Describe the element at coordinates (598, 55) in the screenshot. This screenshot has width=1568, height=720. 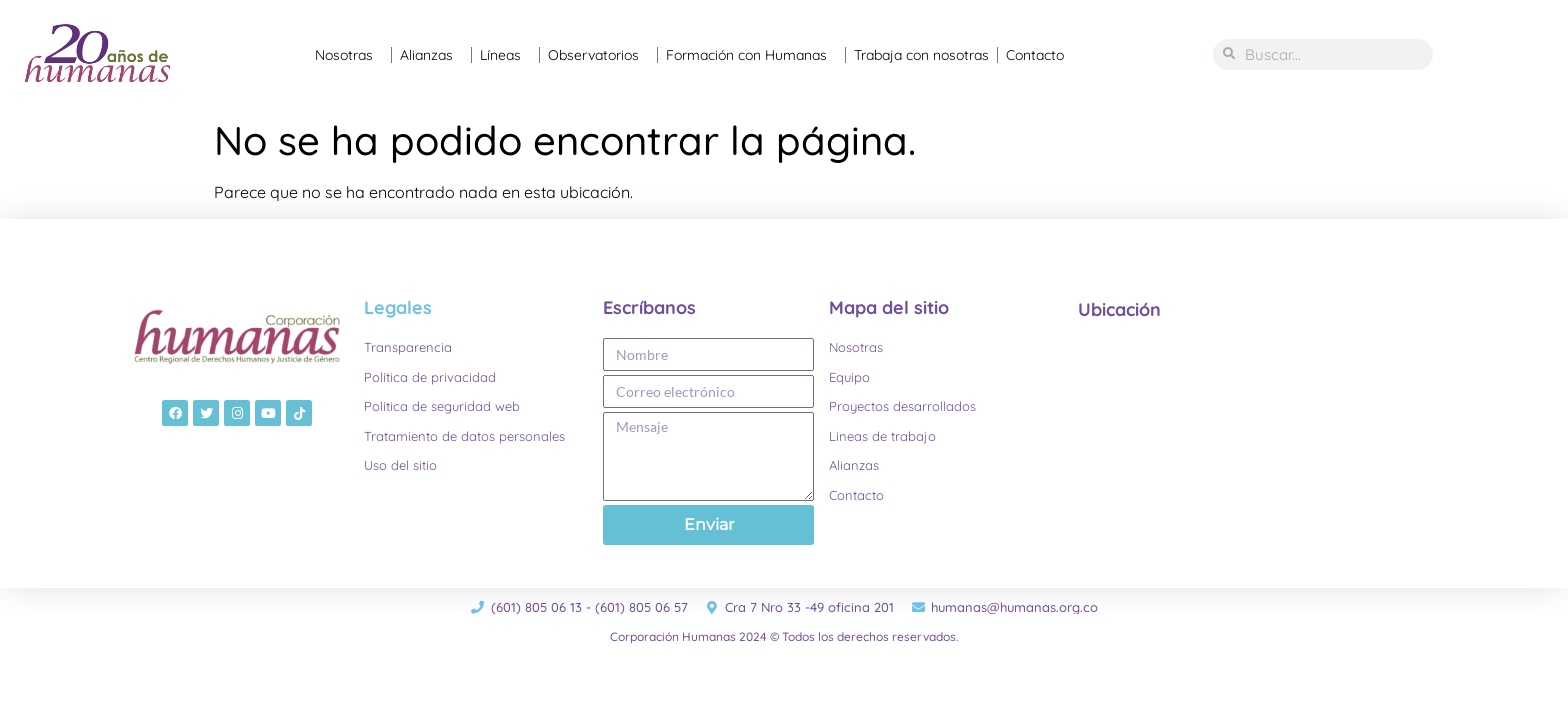
I see `Observatorios` at that location.